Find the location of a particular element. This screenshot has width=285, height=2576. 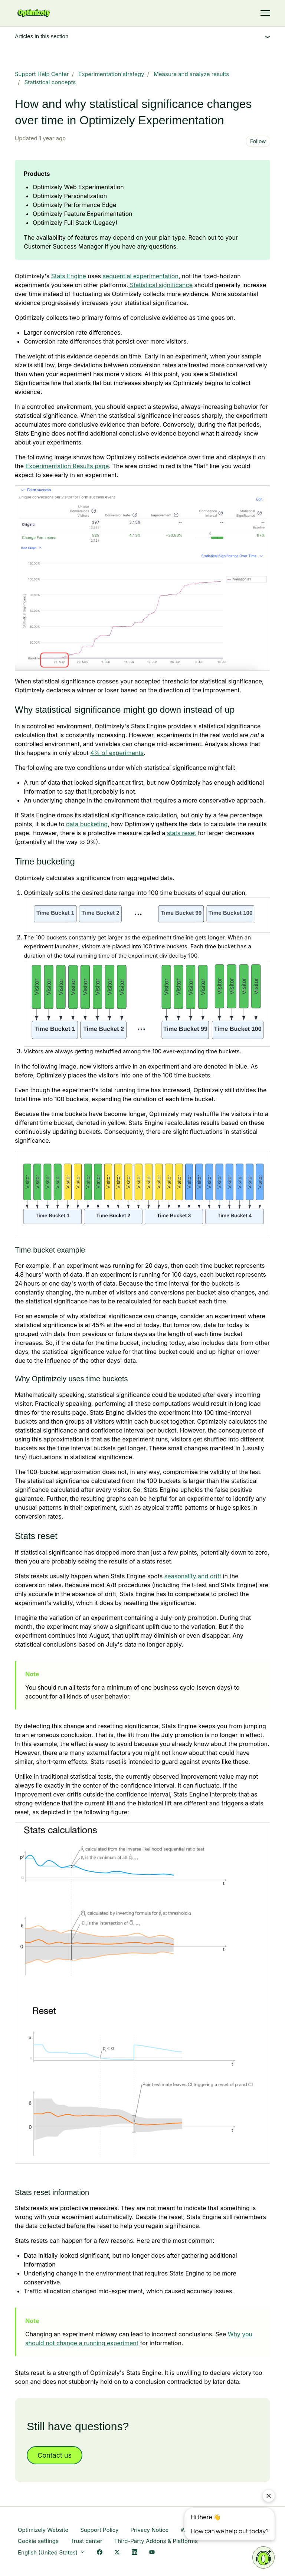

[YouTube Link] is located at coordinates (152, 2553).